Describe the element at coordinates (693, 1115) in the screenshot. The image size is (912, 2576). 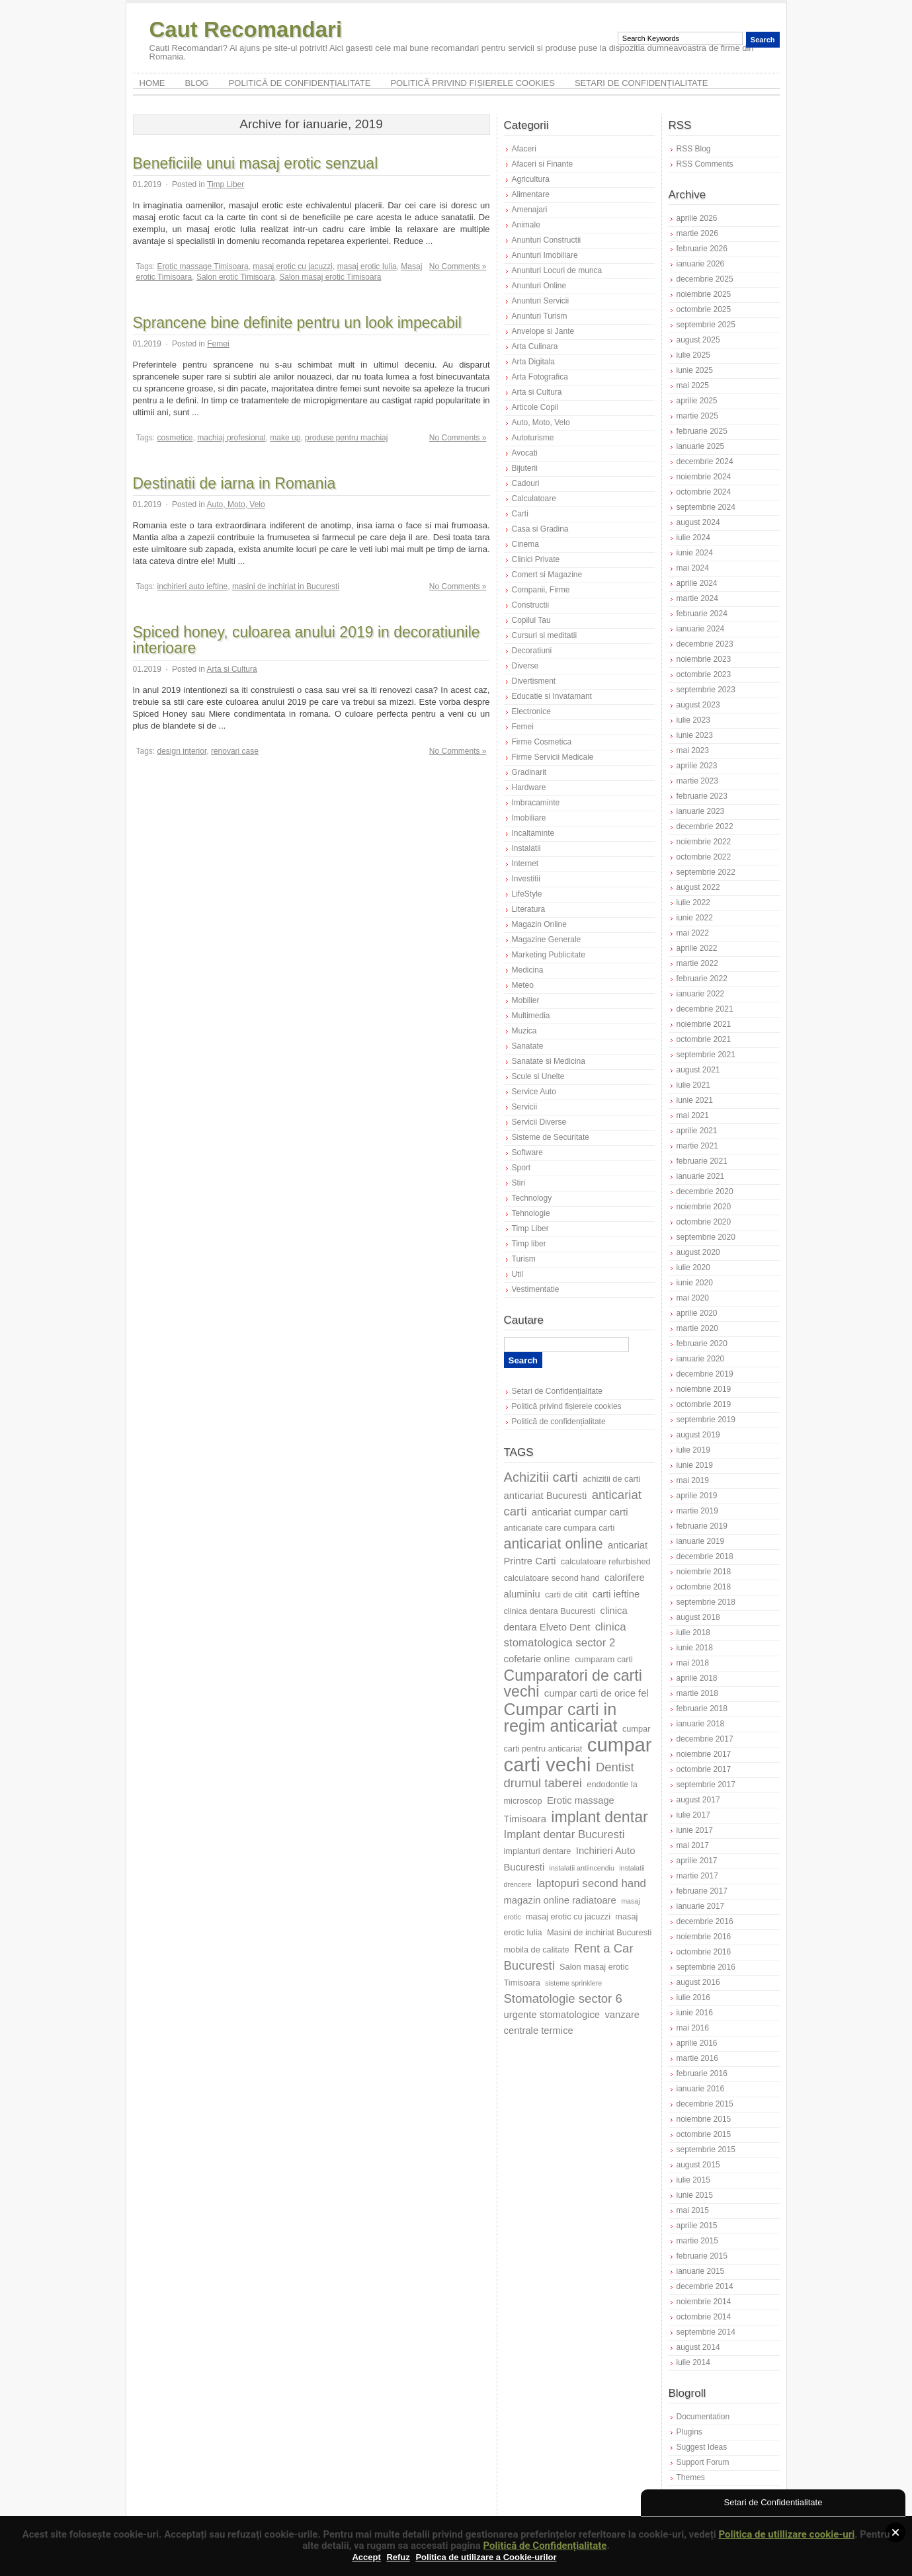
I see `mai 2021` at that location.